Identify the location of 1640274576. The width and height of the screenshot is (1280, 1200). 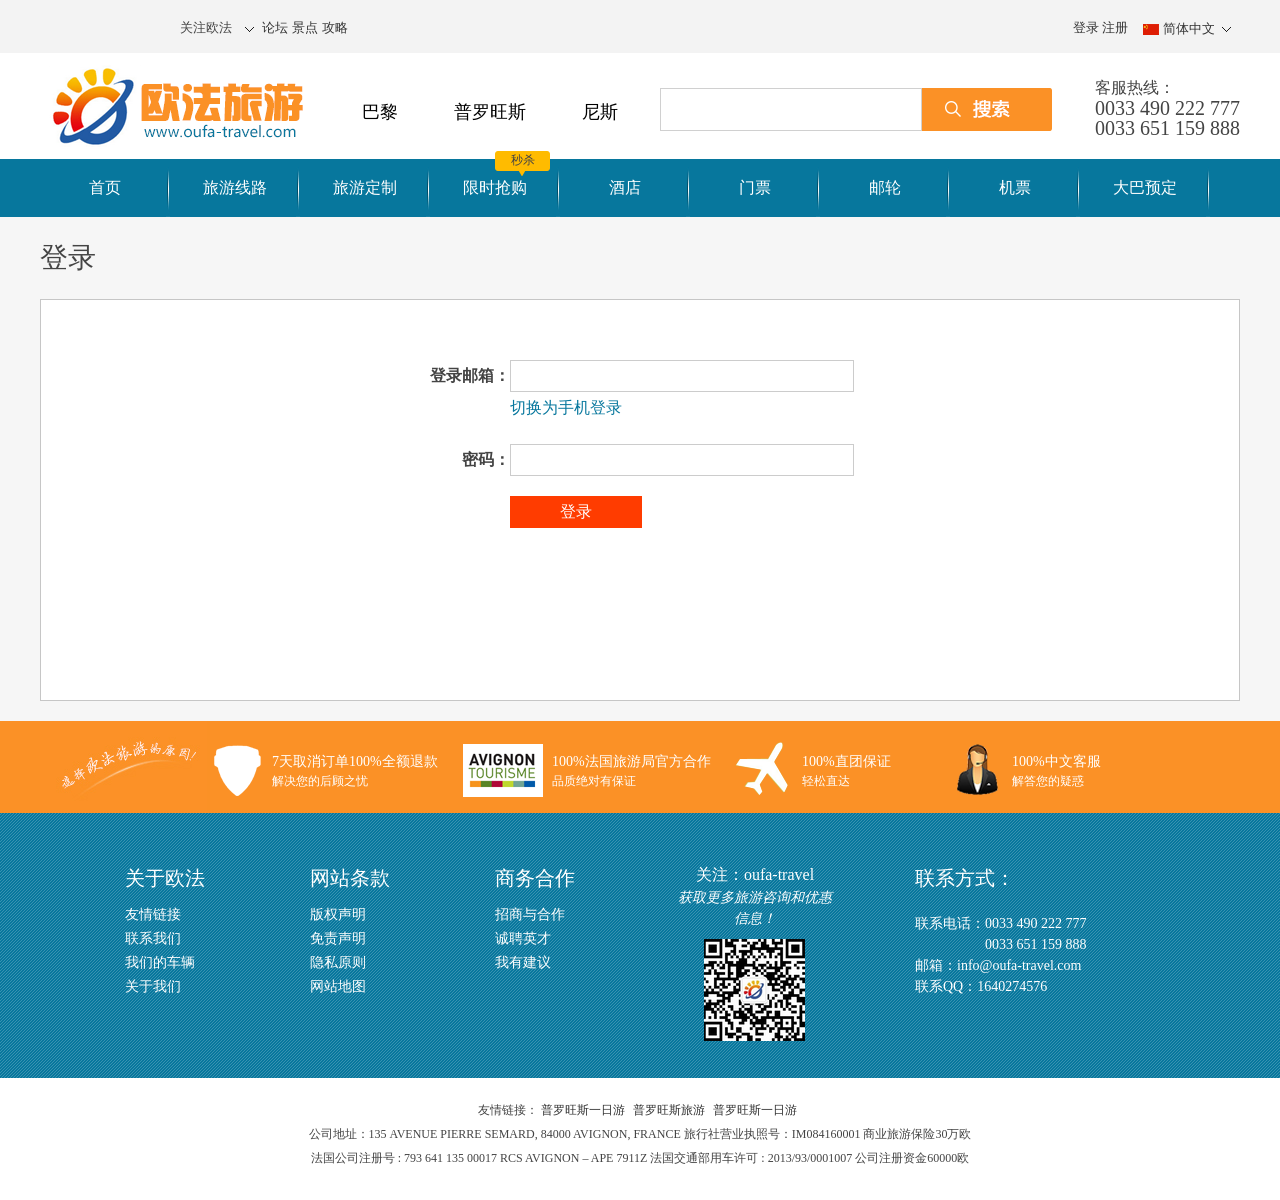
(1012, 986).